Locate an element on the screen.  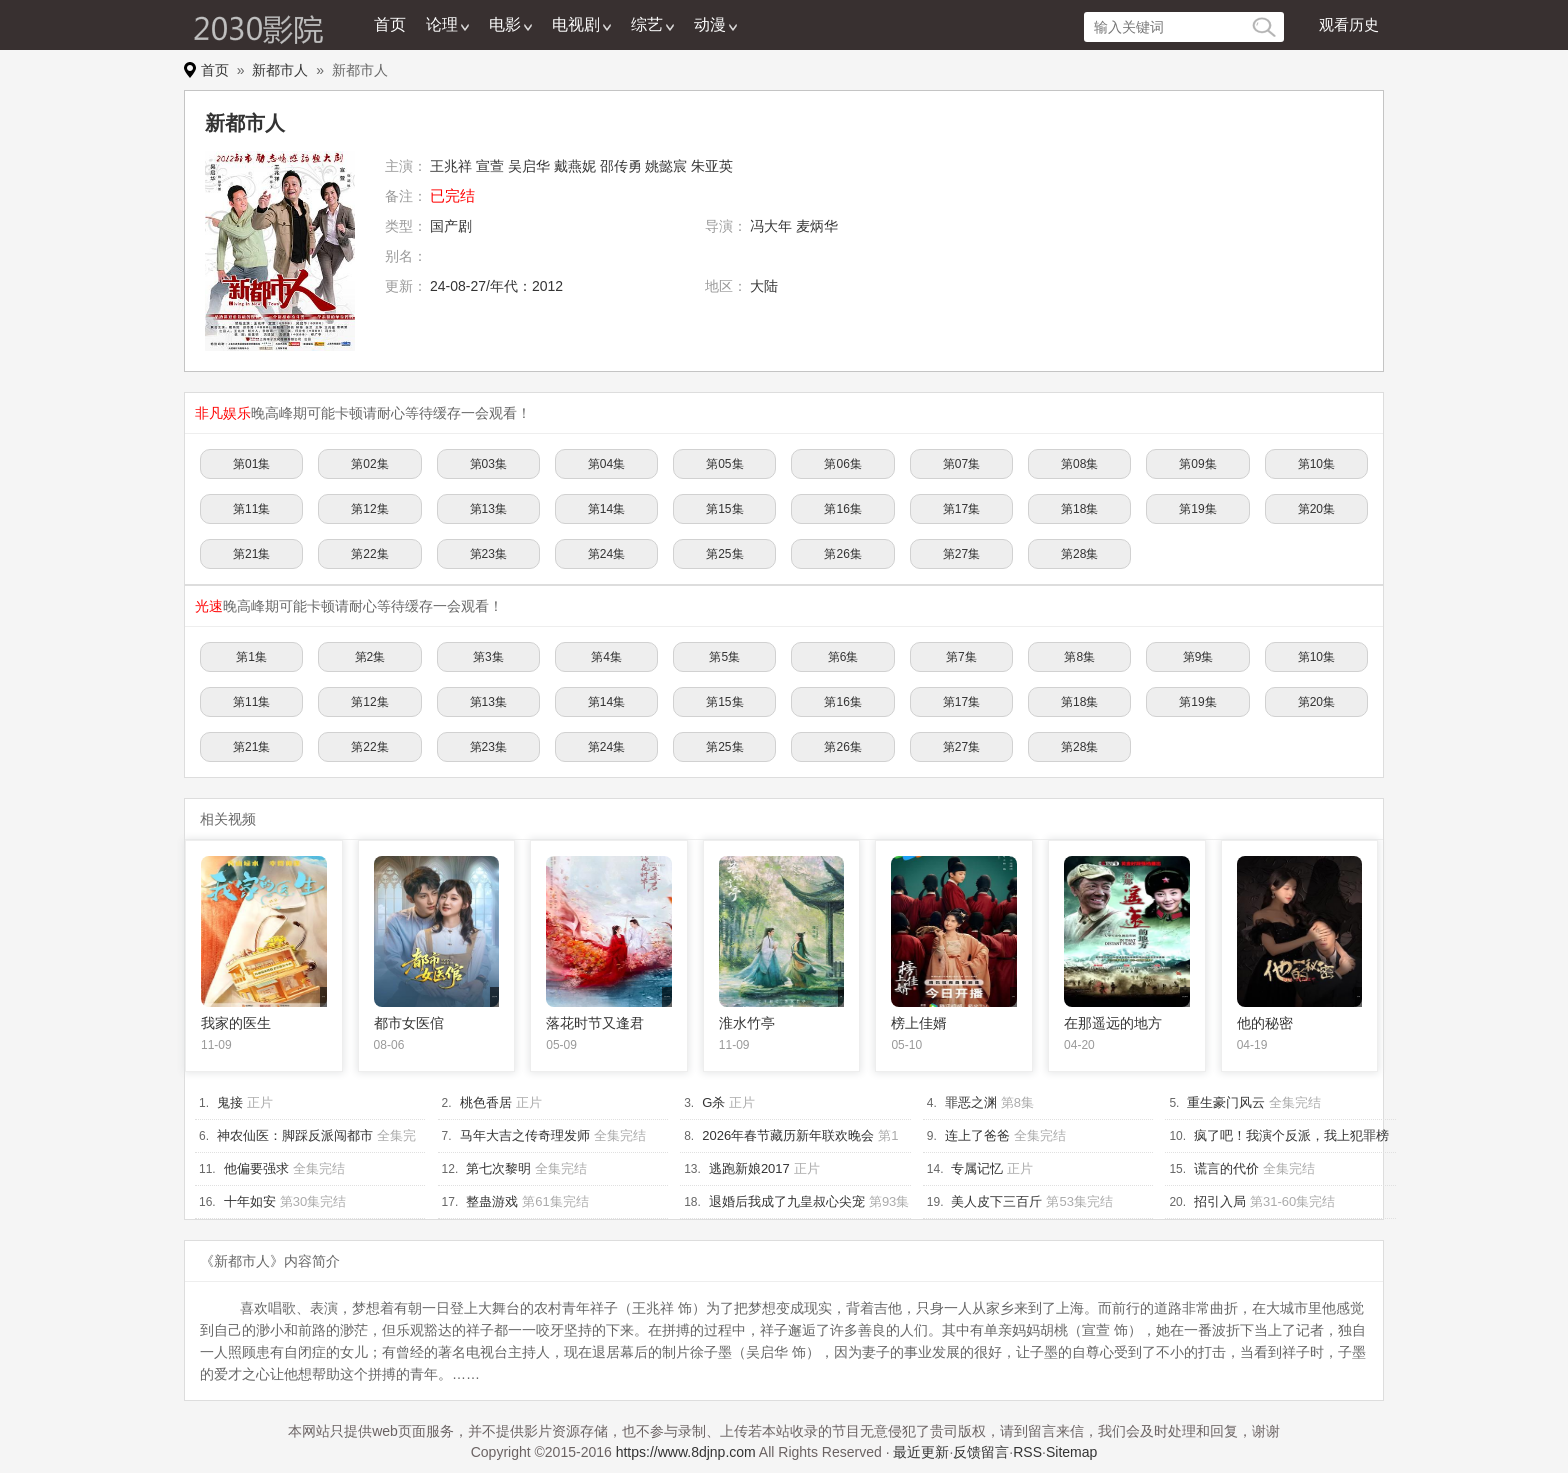
第14集 is located at coordinates (606, 509).